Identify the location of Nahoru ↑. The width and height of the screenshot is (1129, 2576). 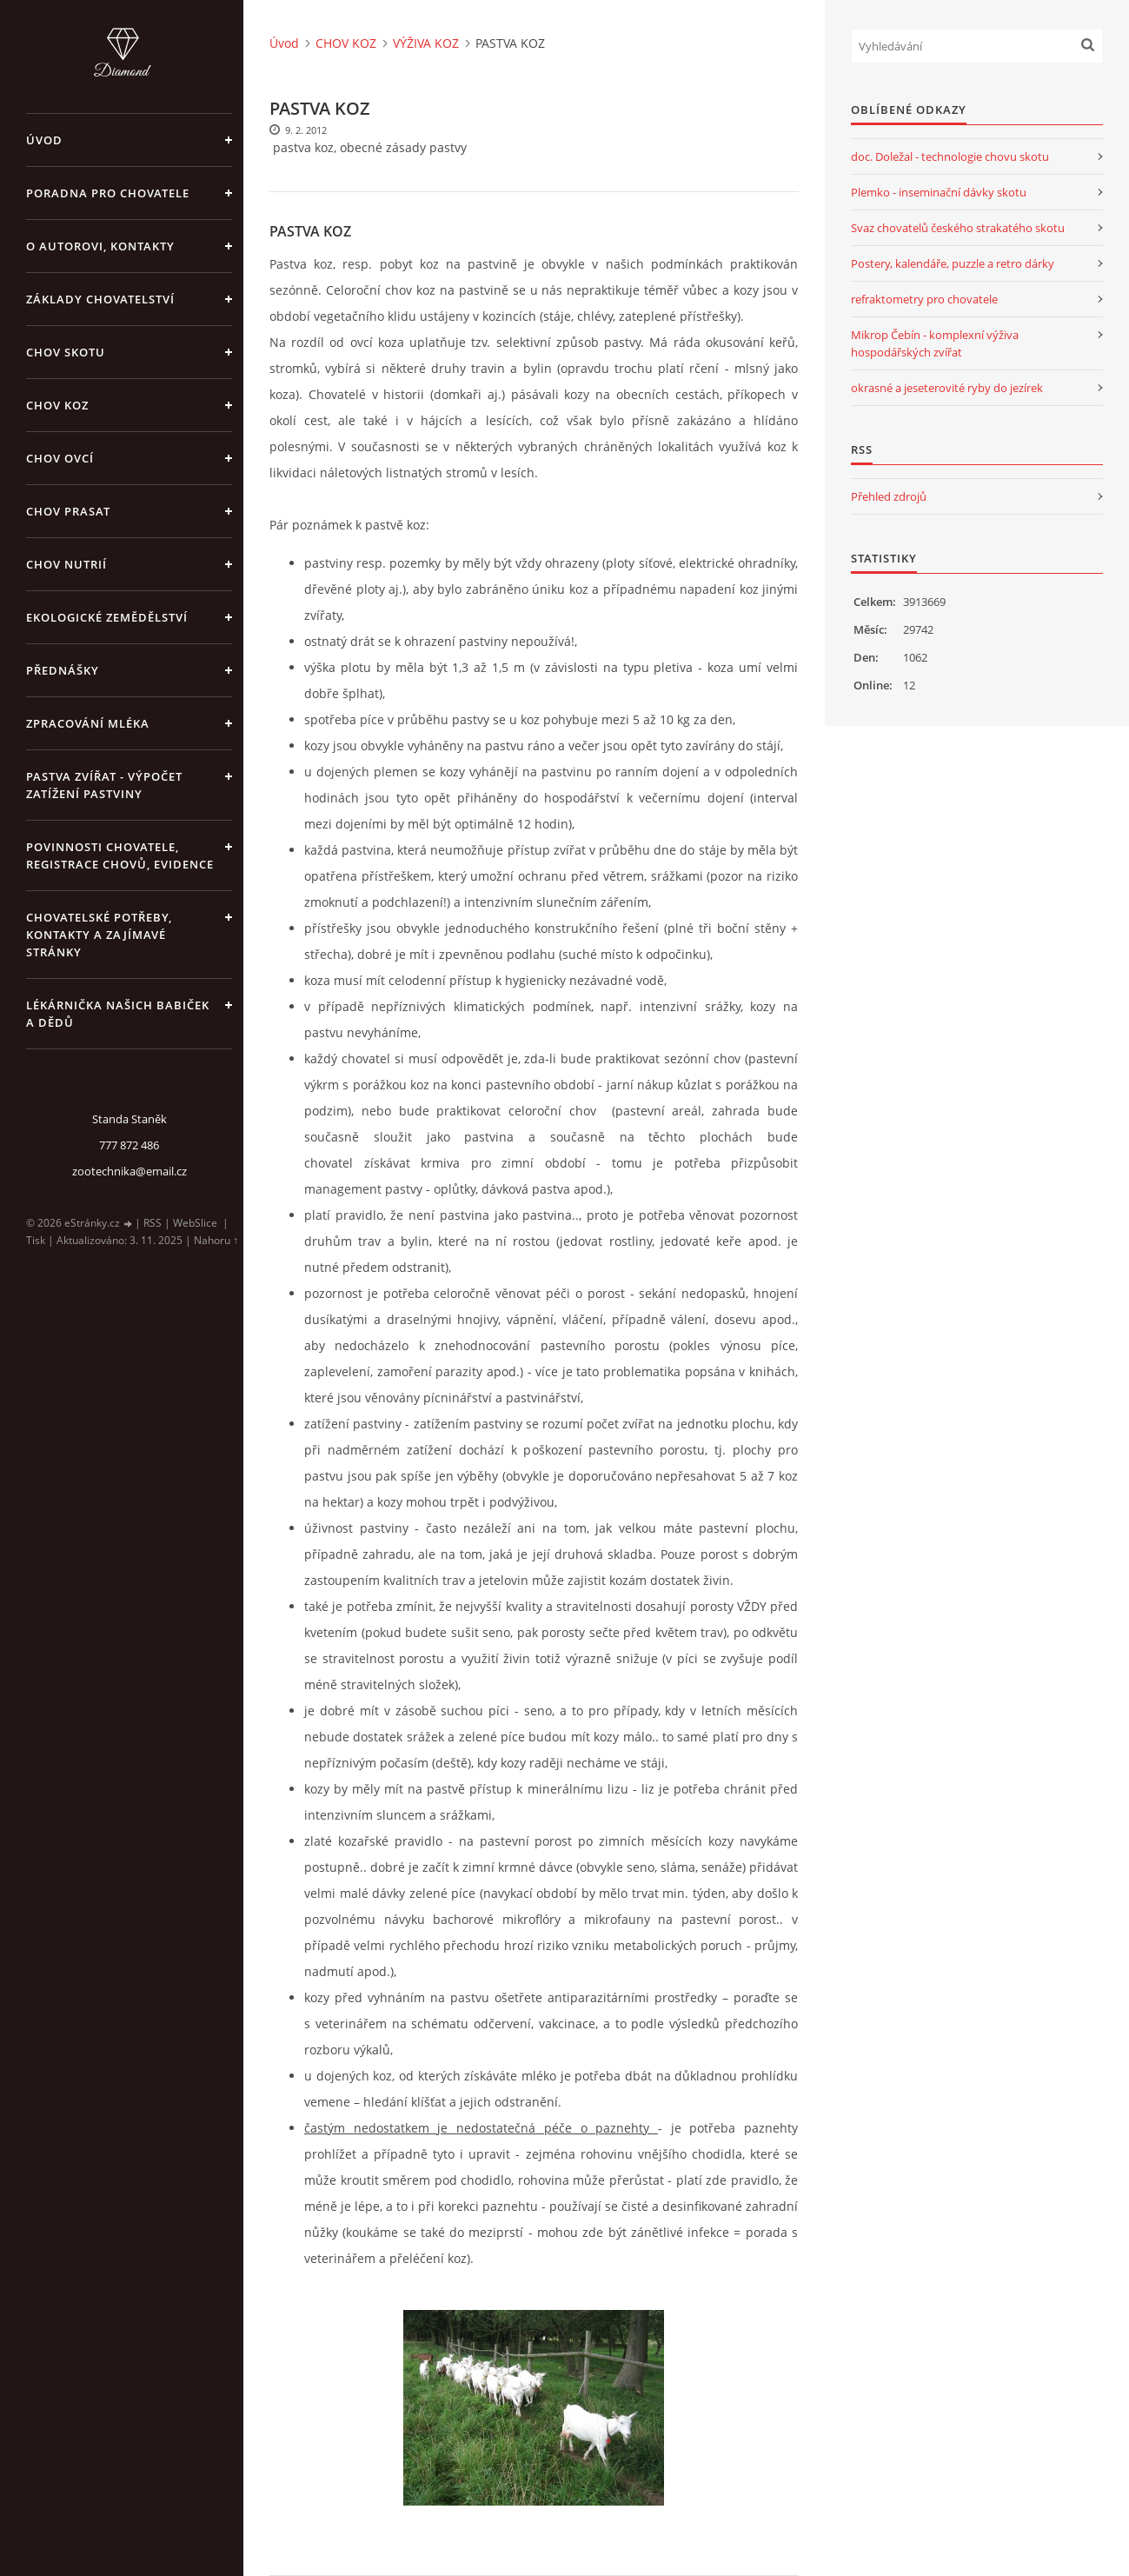
(216, 1240).